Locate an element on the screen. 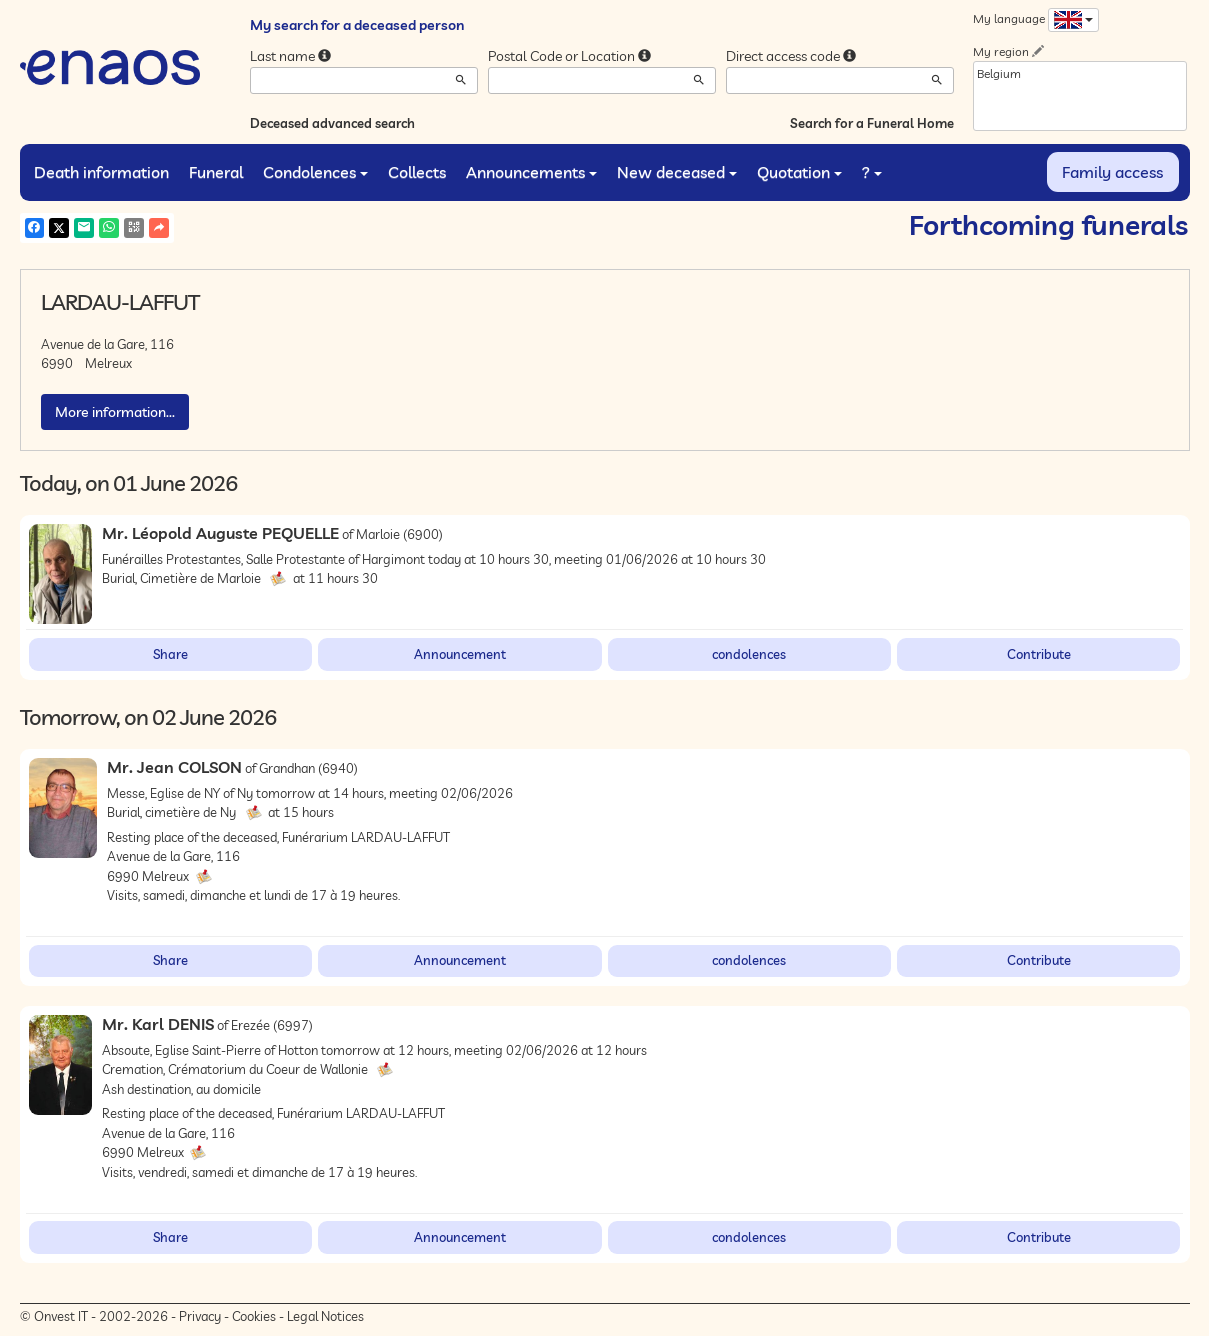 Image resolution: width=1209 pixels, height=1336 pixels. New deceased is located at coordinates (677, 172).